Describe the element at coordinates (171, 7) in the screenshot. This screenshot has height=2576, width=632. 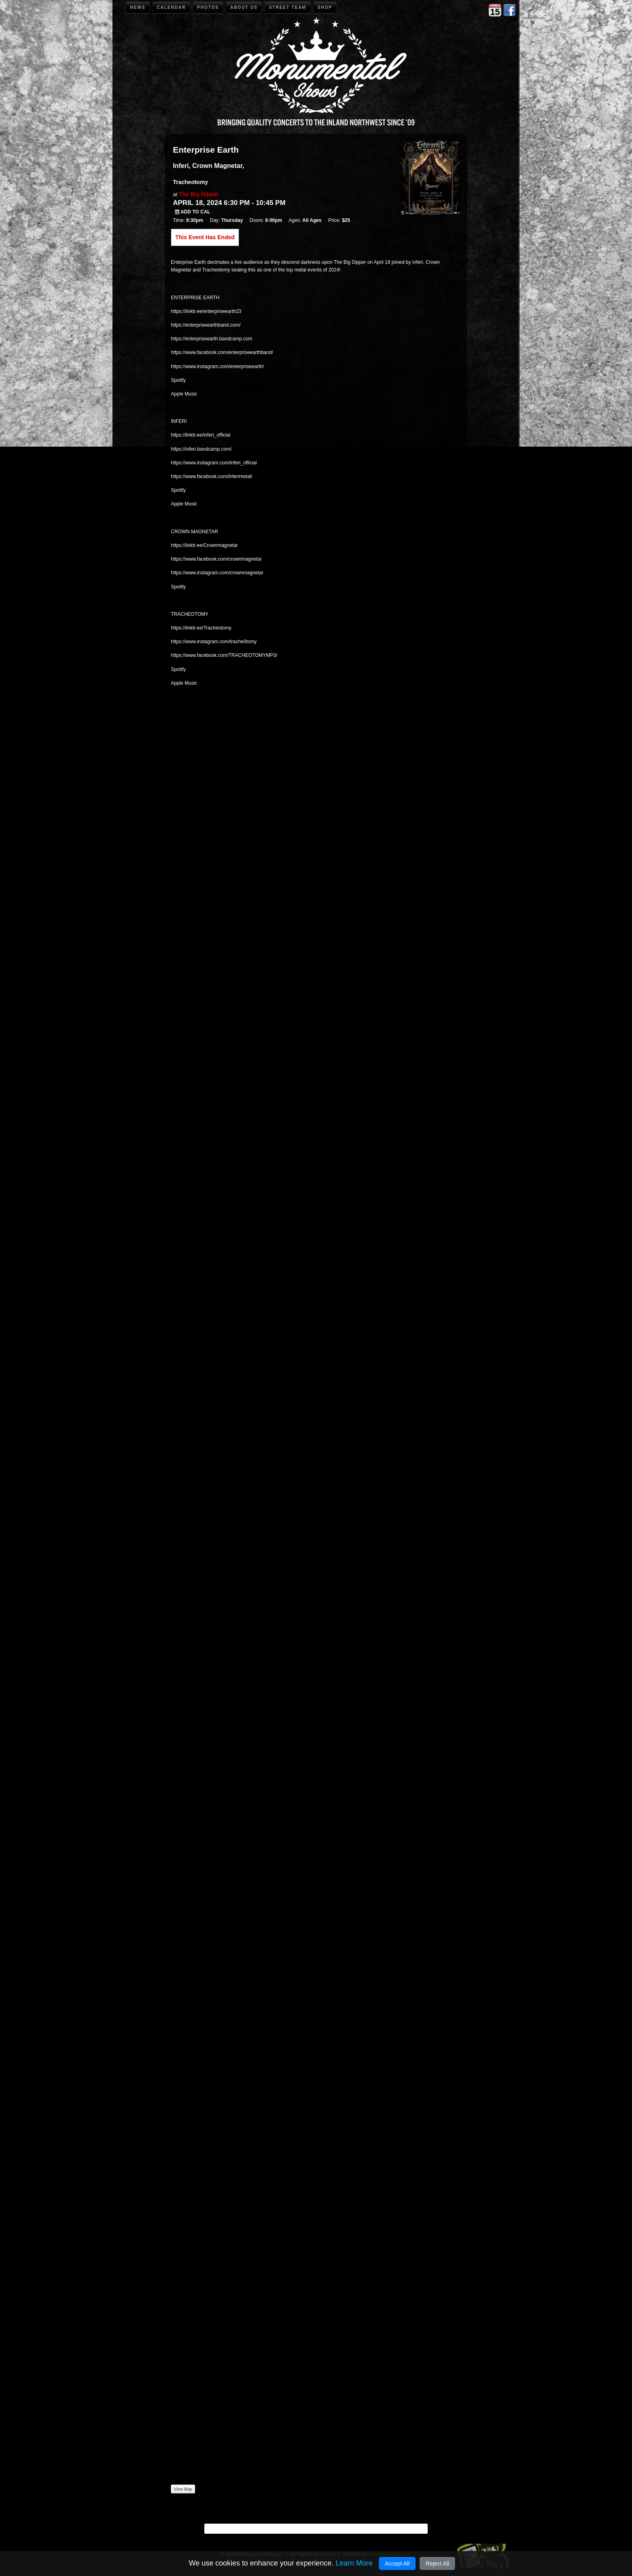
I see `Calendar` at that location.